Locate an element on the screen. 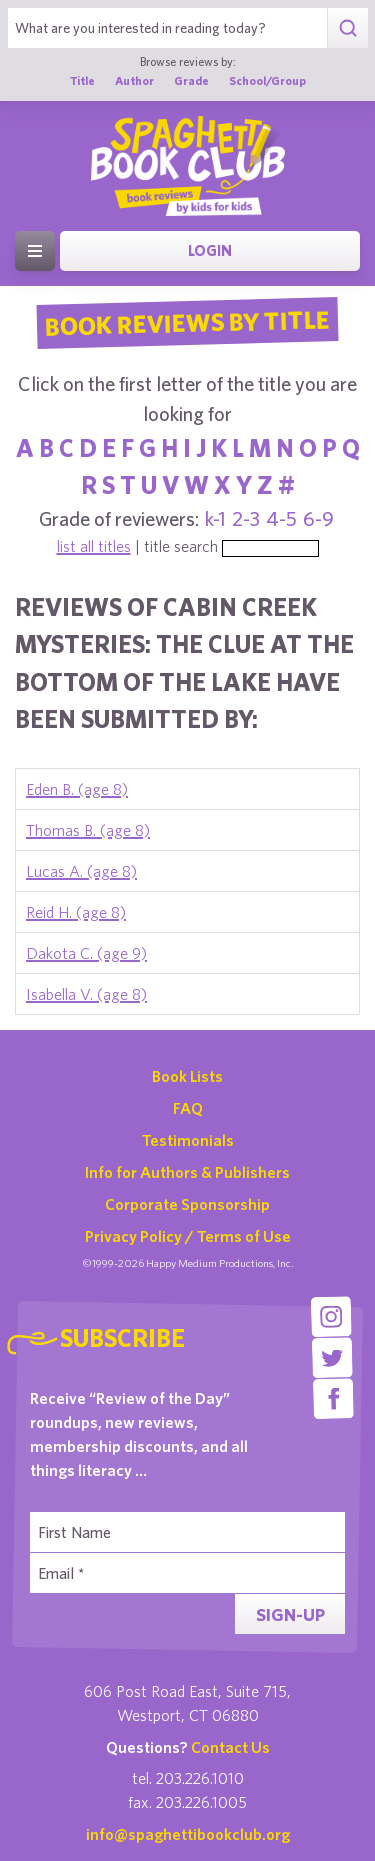 The width and height of the screenshot is (375, 1861). 4-5 is located at coordinates (281, 518).